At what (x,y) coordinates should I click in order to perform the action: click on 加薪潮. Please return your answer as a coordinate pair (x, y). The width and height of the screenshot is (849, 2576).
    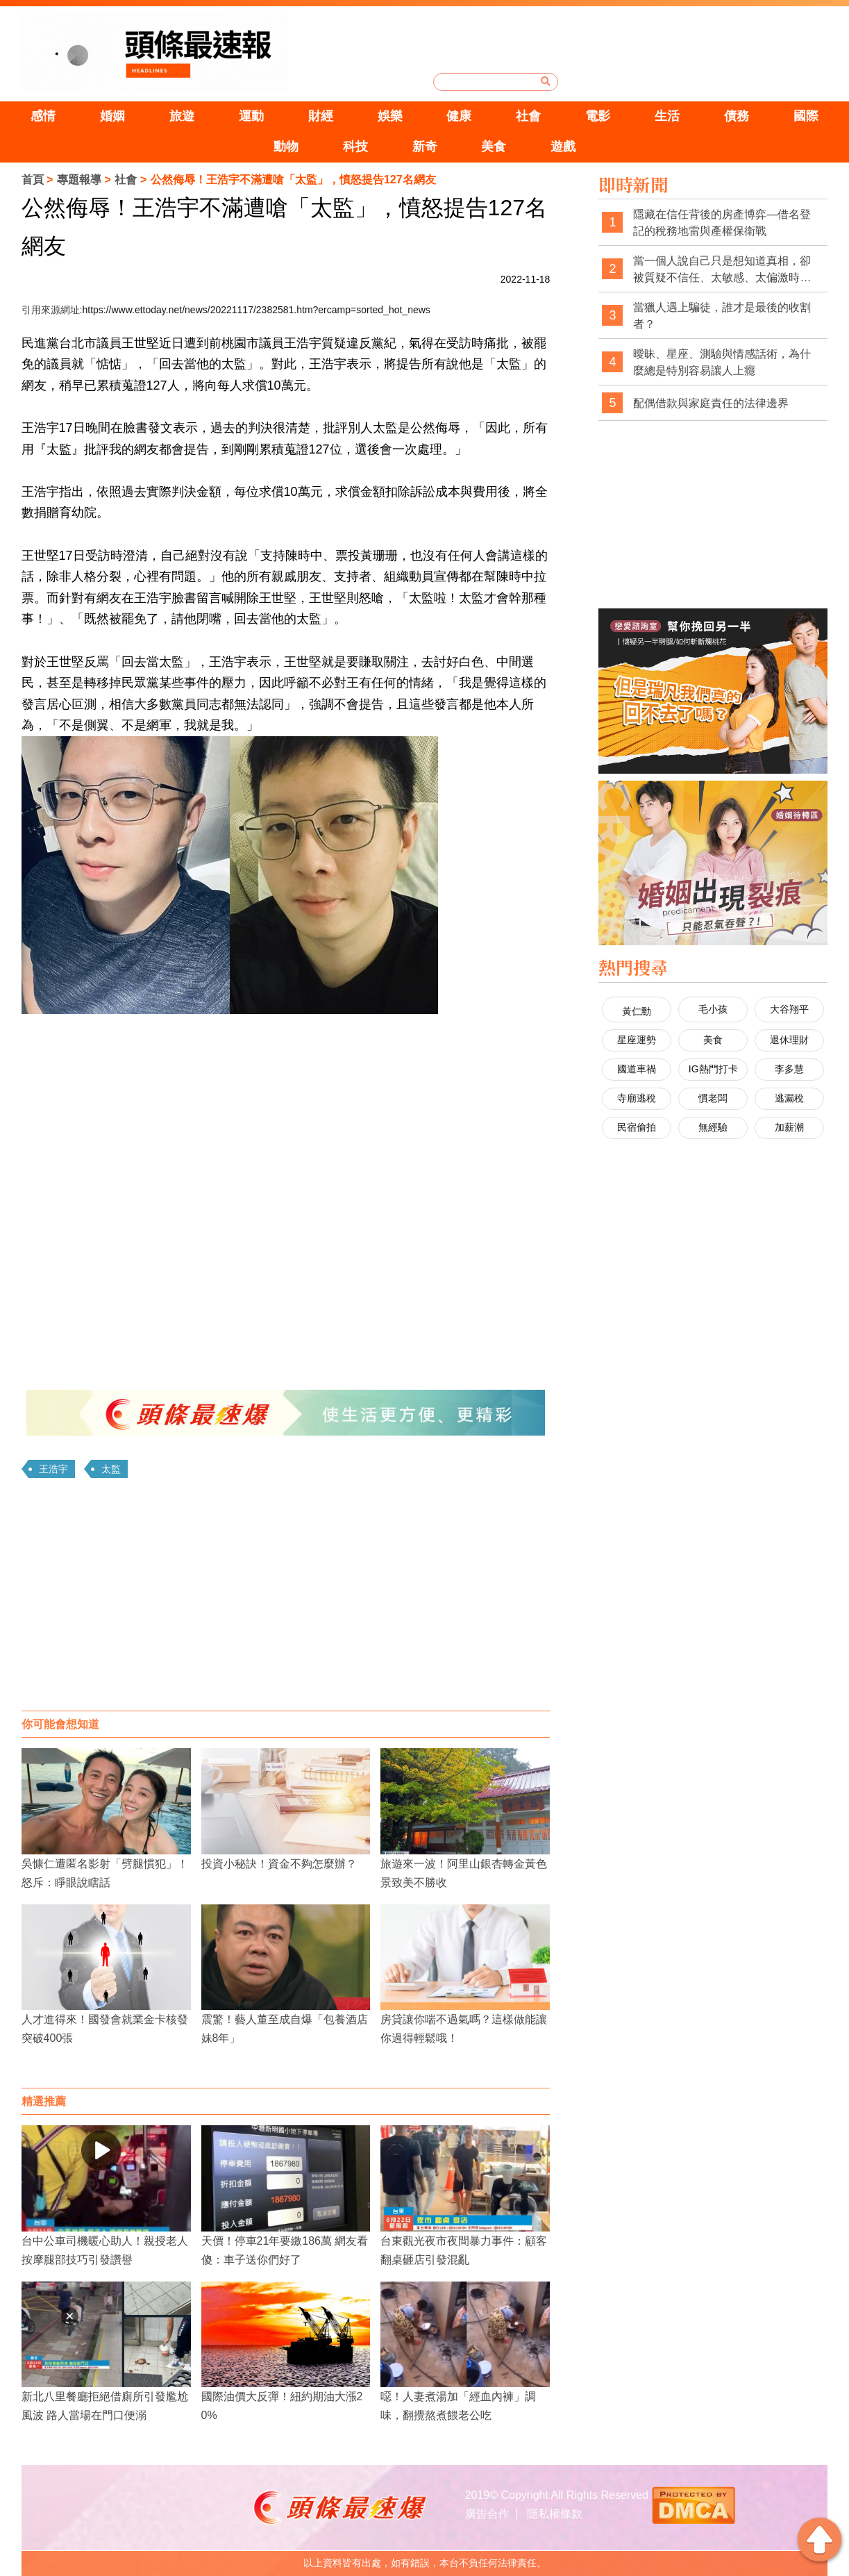
    Looking at the image, I should click on (789, 1127).